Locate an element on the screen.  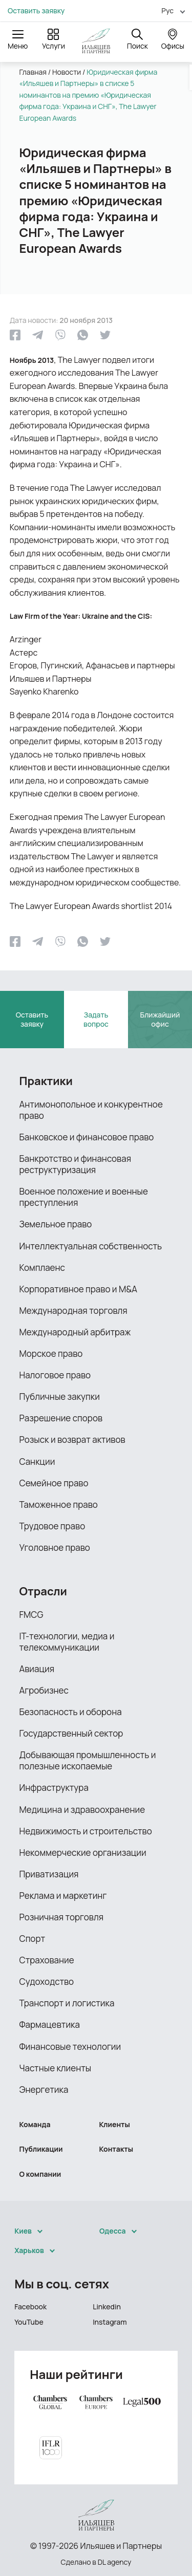
Уголовное право is located at coordinates (54, 1547).